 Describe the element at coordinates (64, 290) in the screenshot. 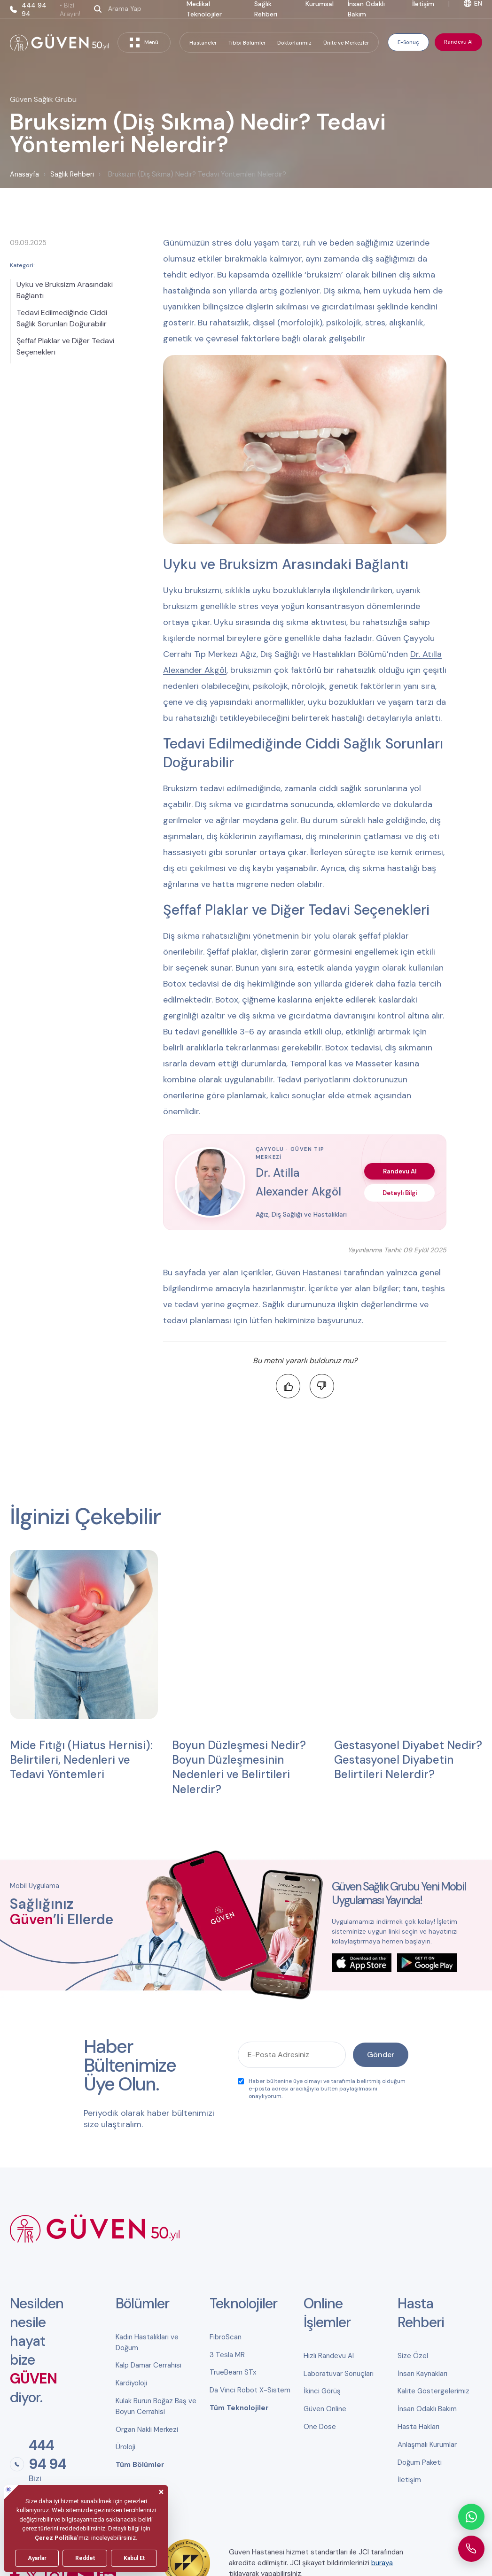

I see `Uyku ve Bruksizm Arasındaki Bağlantı` at that location.